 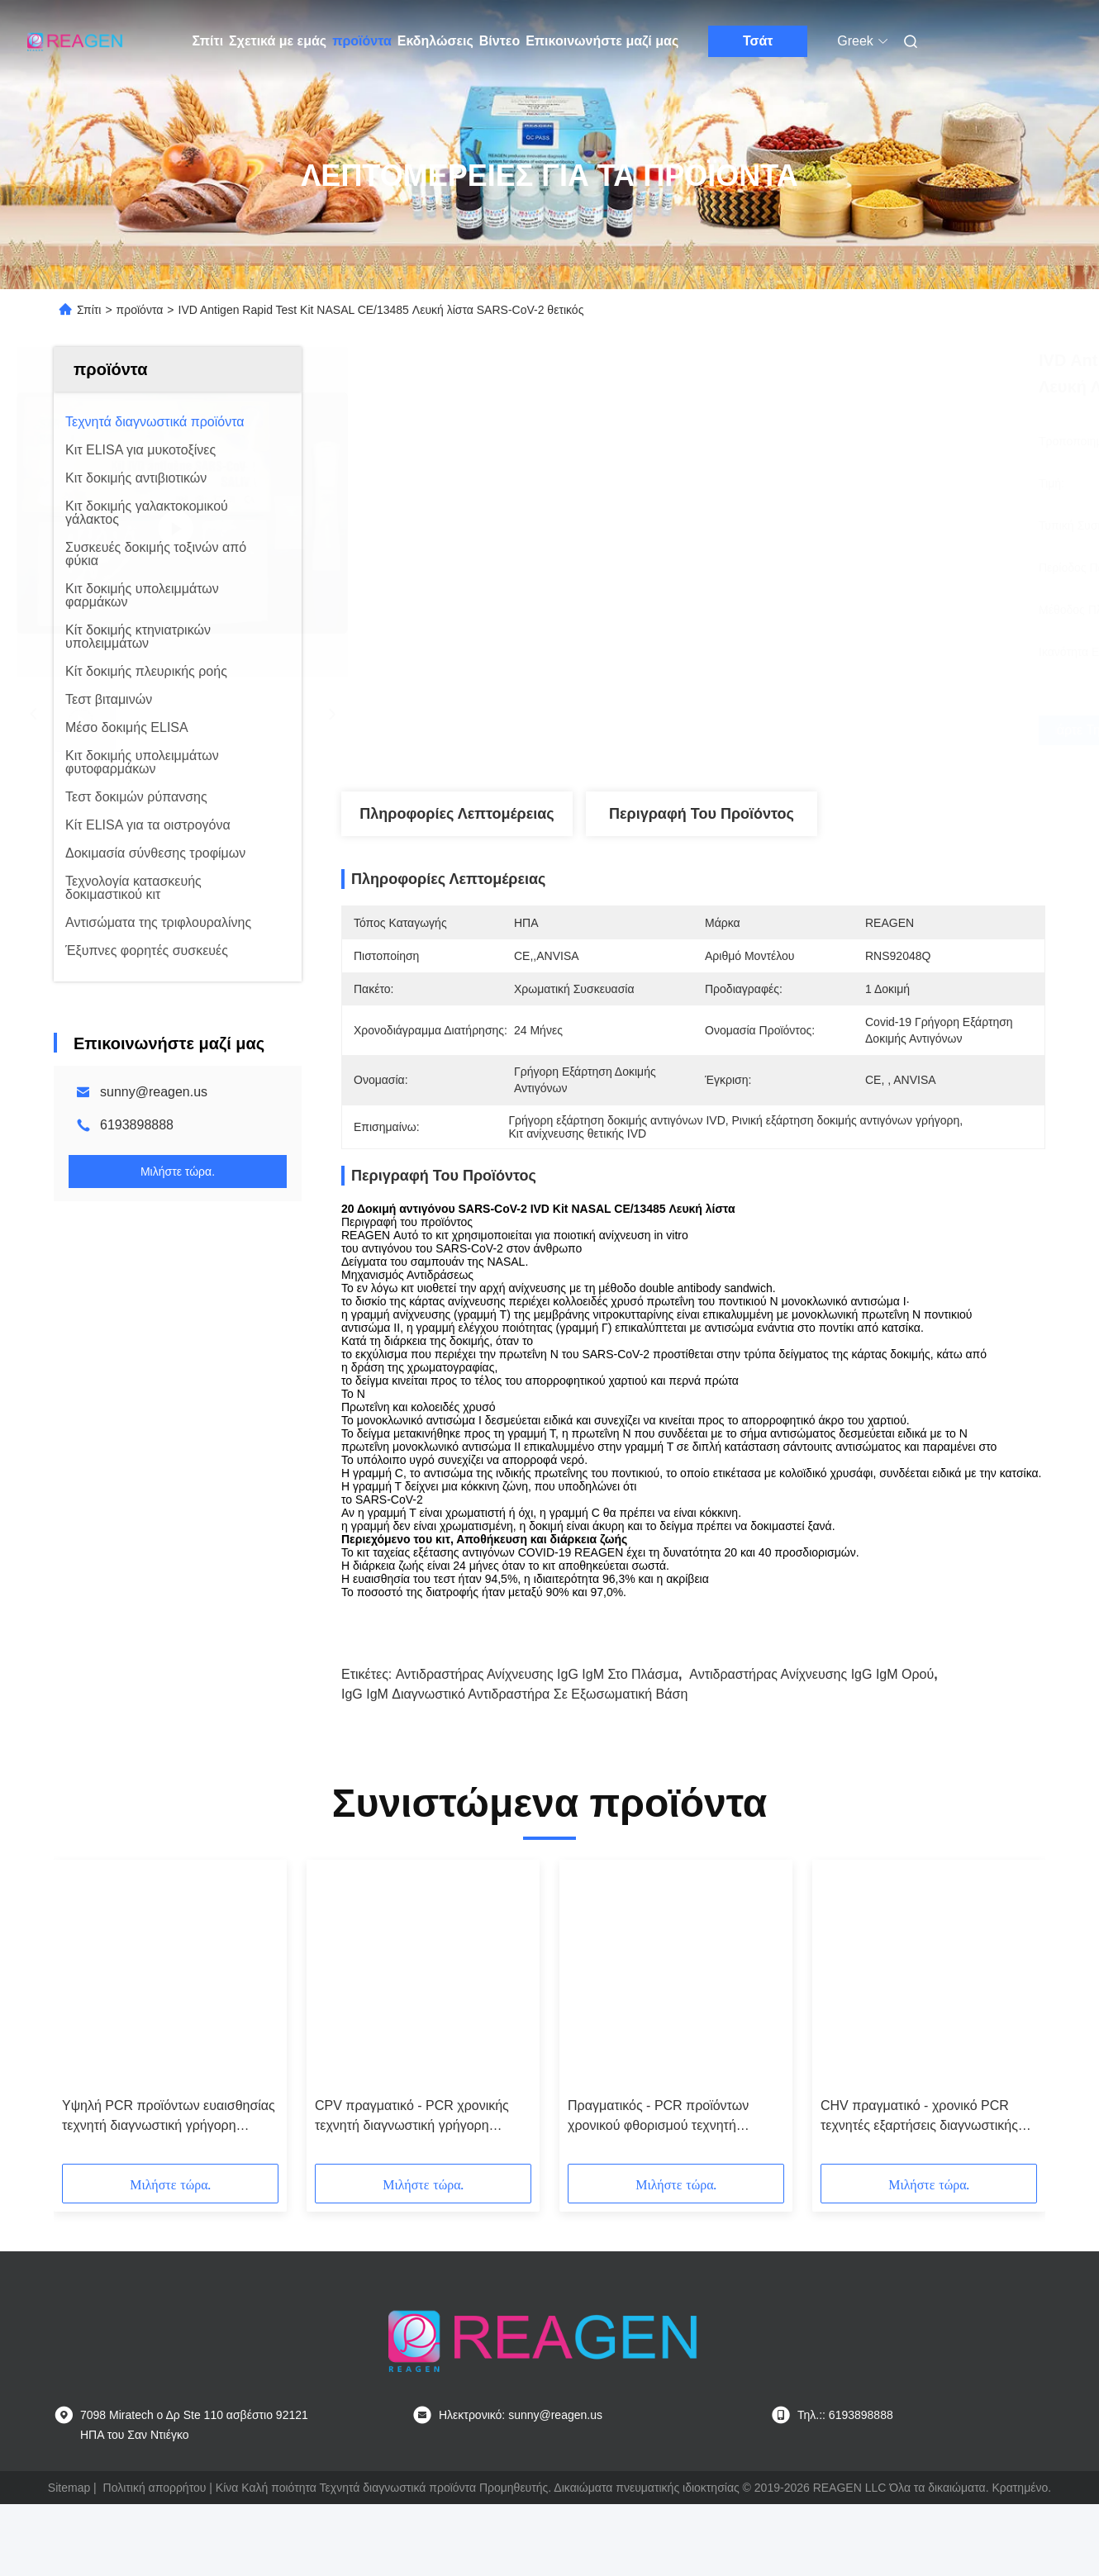 I want to click on Sitemap, so click(x=69, y=2487).